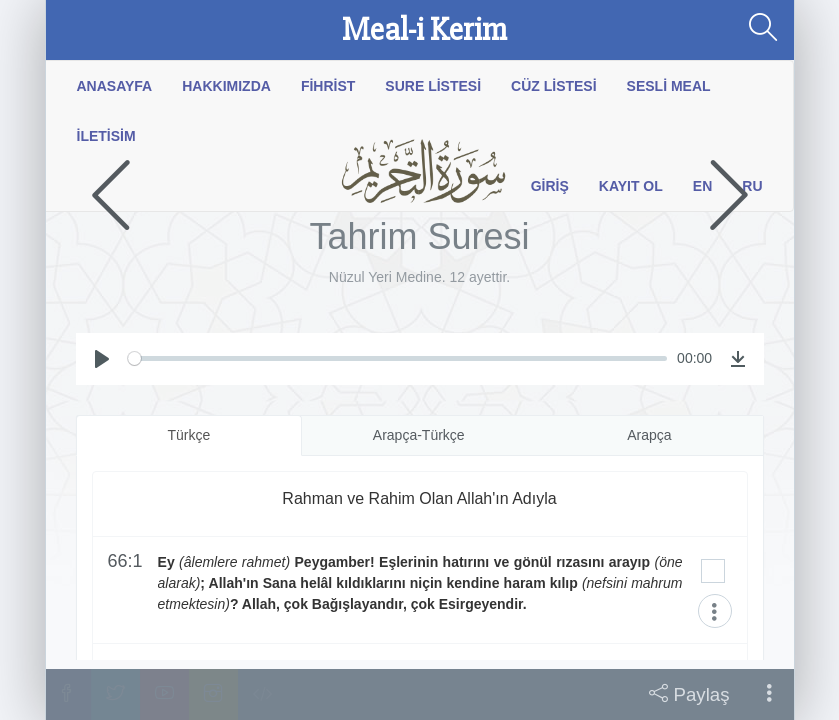 The width and height of the screenshot is (839, 720). What do you see at coordinates (188, 435) in the screenshot?
I see `Türkçe` at bounding box center [188, 435].